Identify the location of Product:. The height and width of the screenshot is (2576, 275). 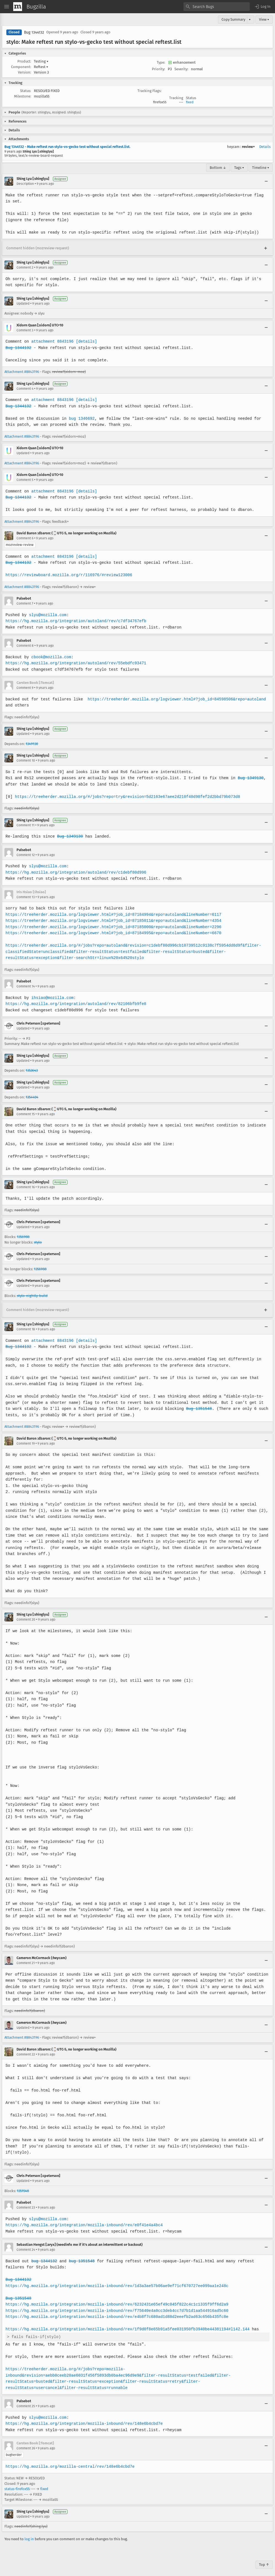
(24, 61).